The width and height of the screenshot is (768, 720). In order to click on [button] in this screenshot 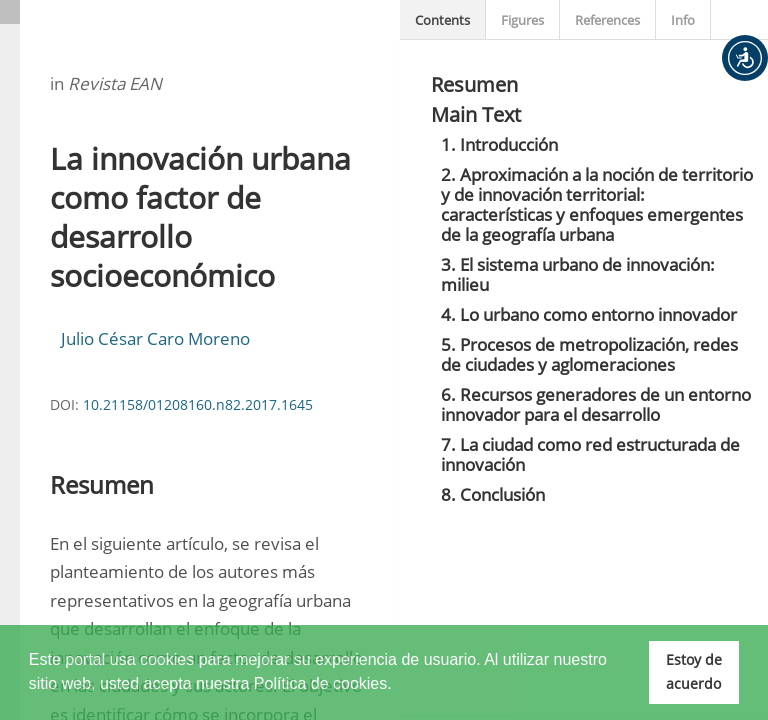, I will do `click(745, 58)`.